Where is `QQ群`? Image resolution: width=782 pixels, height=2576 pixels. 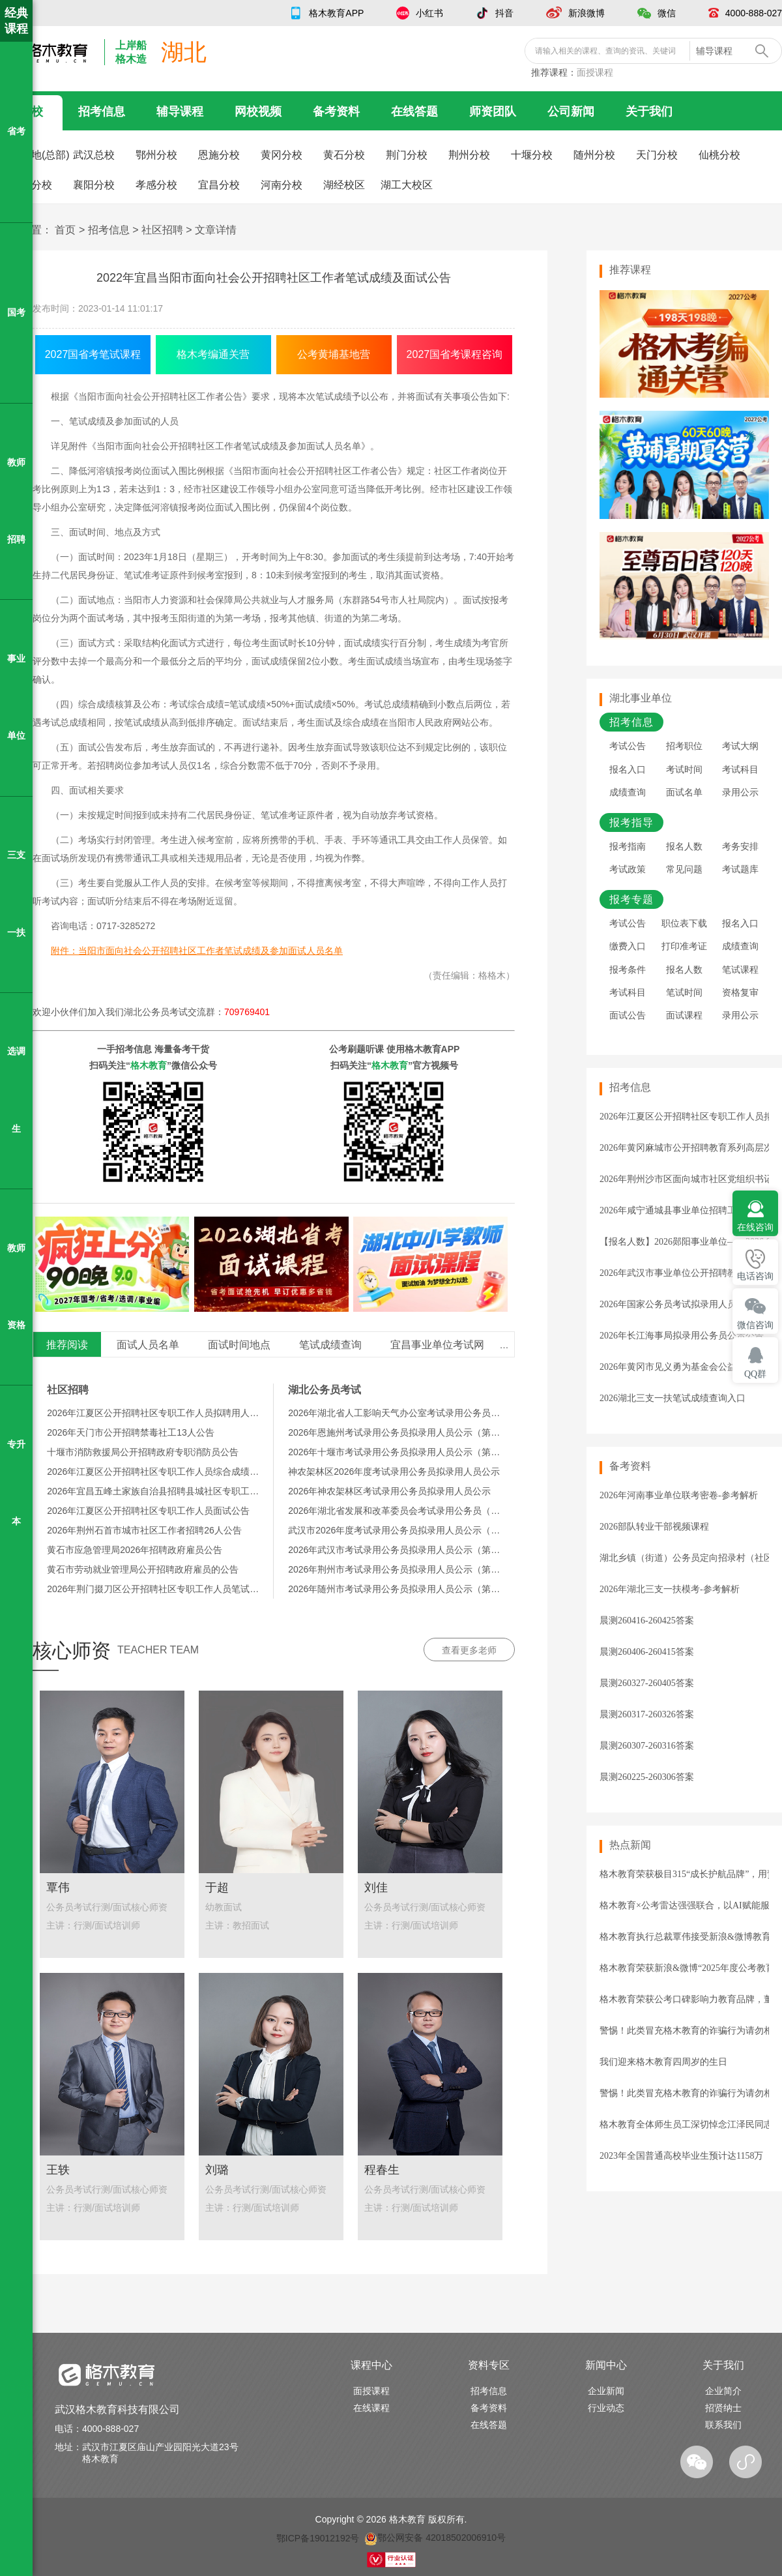 QQ群 is located at coordinates (755, 1374).